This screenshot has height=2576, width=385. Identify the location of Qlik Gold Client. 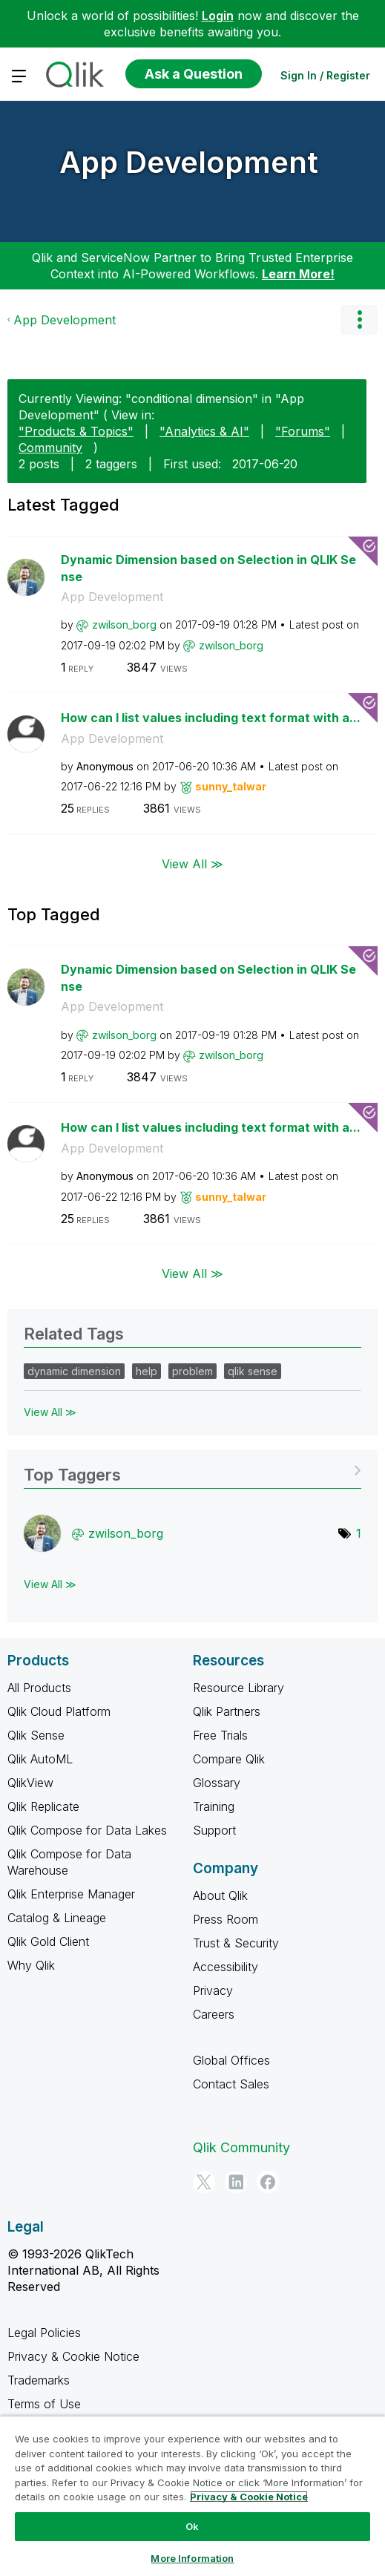
(48, 1941).